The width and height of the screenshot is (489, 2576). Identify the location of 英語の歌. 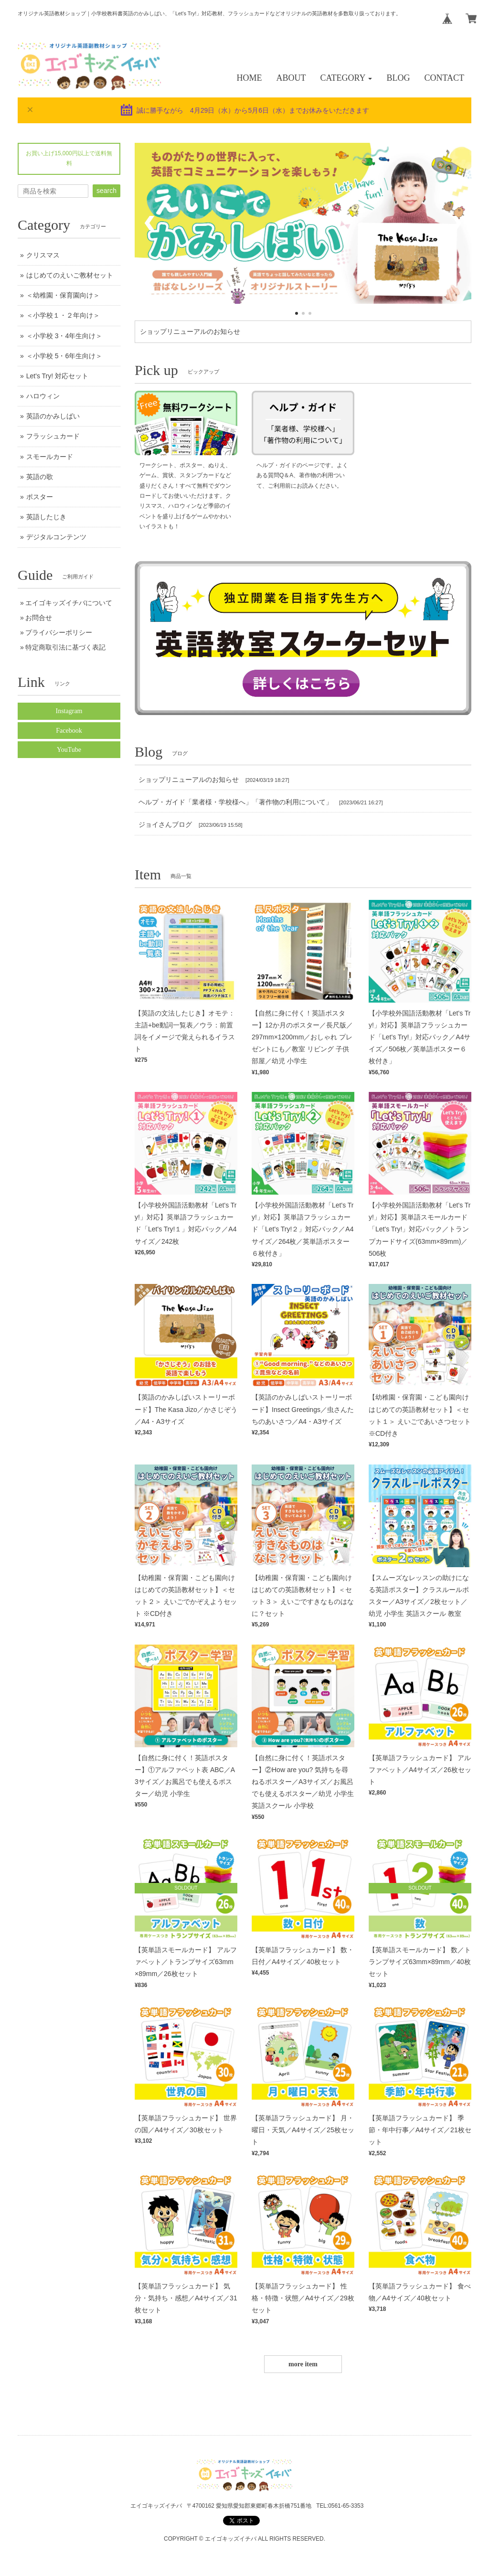
(39, 477).